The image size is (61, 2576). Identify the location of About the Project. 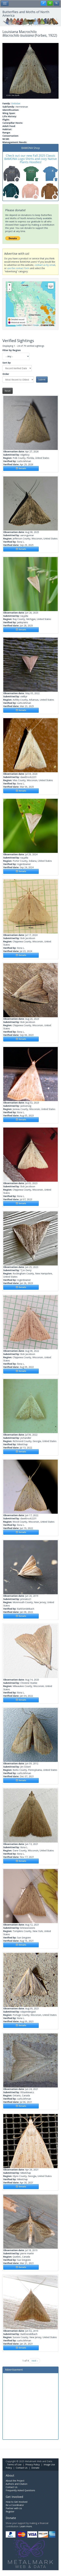
(15, 2480).